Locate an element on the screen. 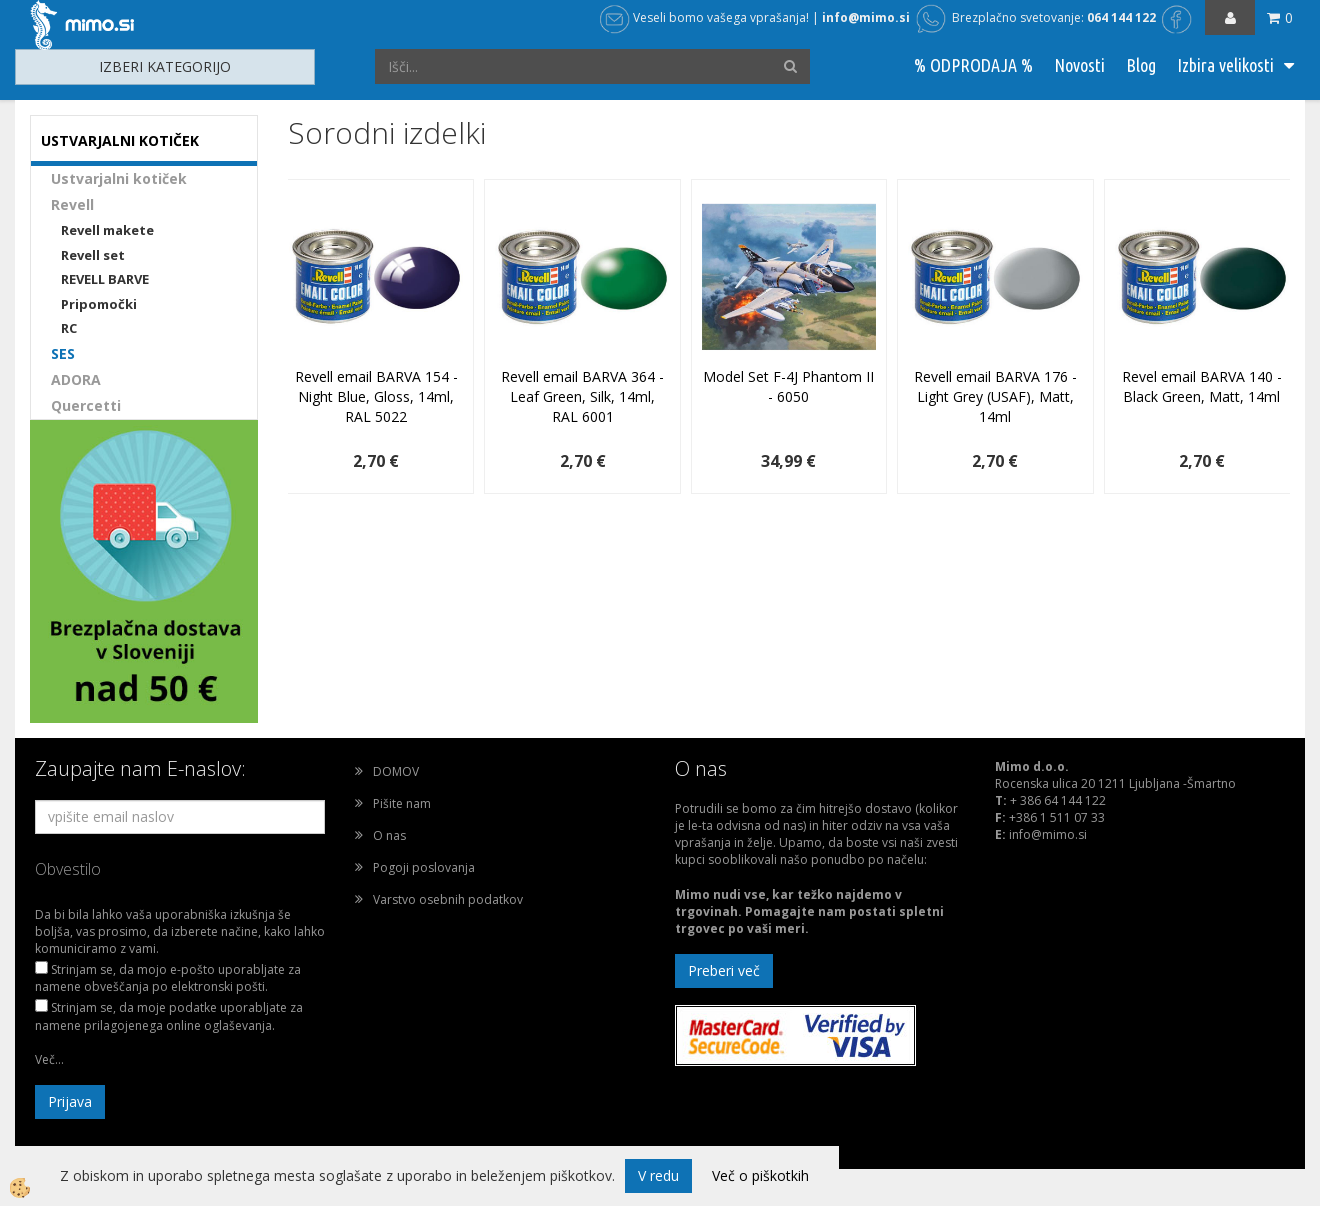 The width and height of the screenshot is (1320, 1206). SES is located at coordinates (63, 353).